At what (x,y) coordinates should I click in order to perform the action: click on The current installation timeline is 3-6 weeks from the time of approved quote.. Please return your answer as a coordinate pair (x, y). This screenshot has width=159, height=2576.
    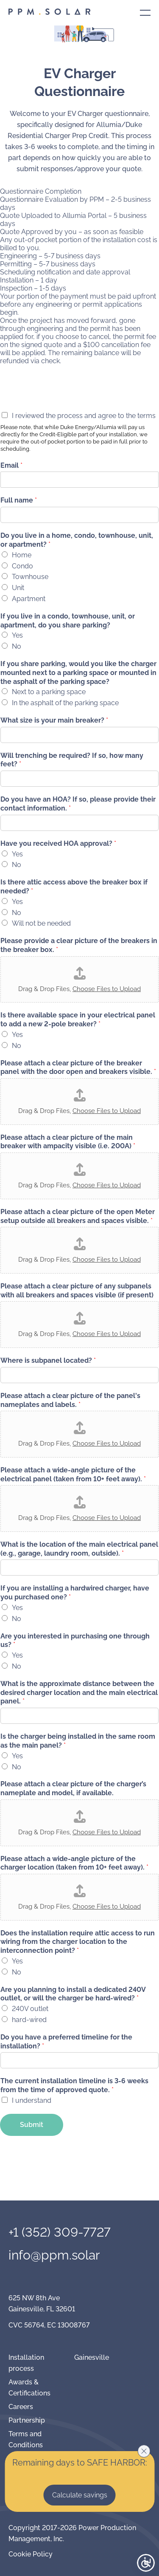
    Looking at the image, I should click on (74, 2085).